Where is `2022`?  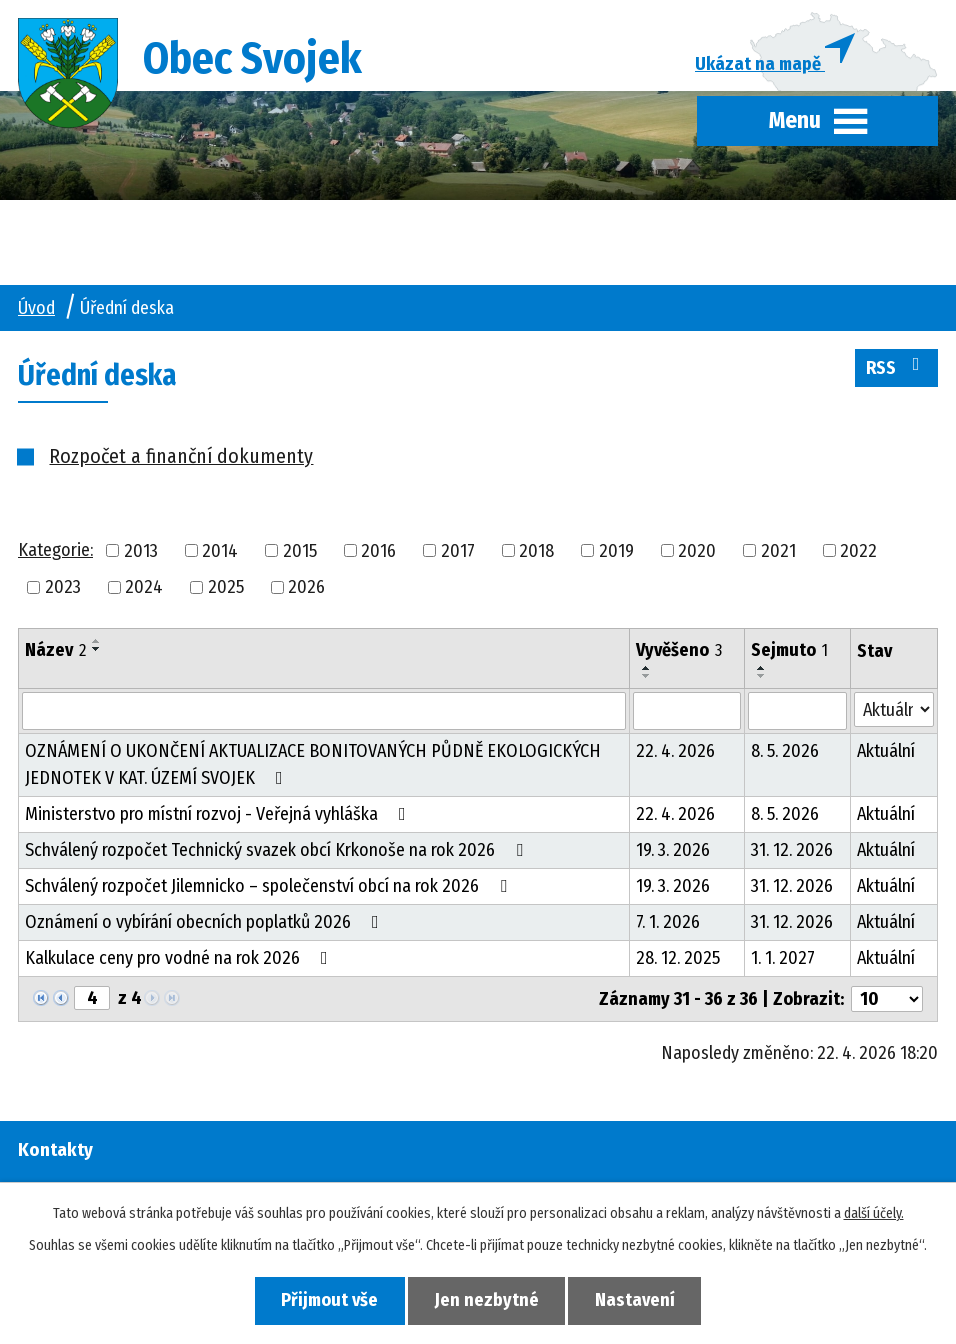
2022 is located at coordinates (858, 551).